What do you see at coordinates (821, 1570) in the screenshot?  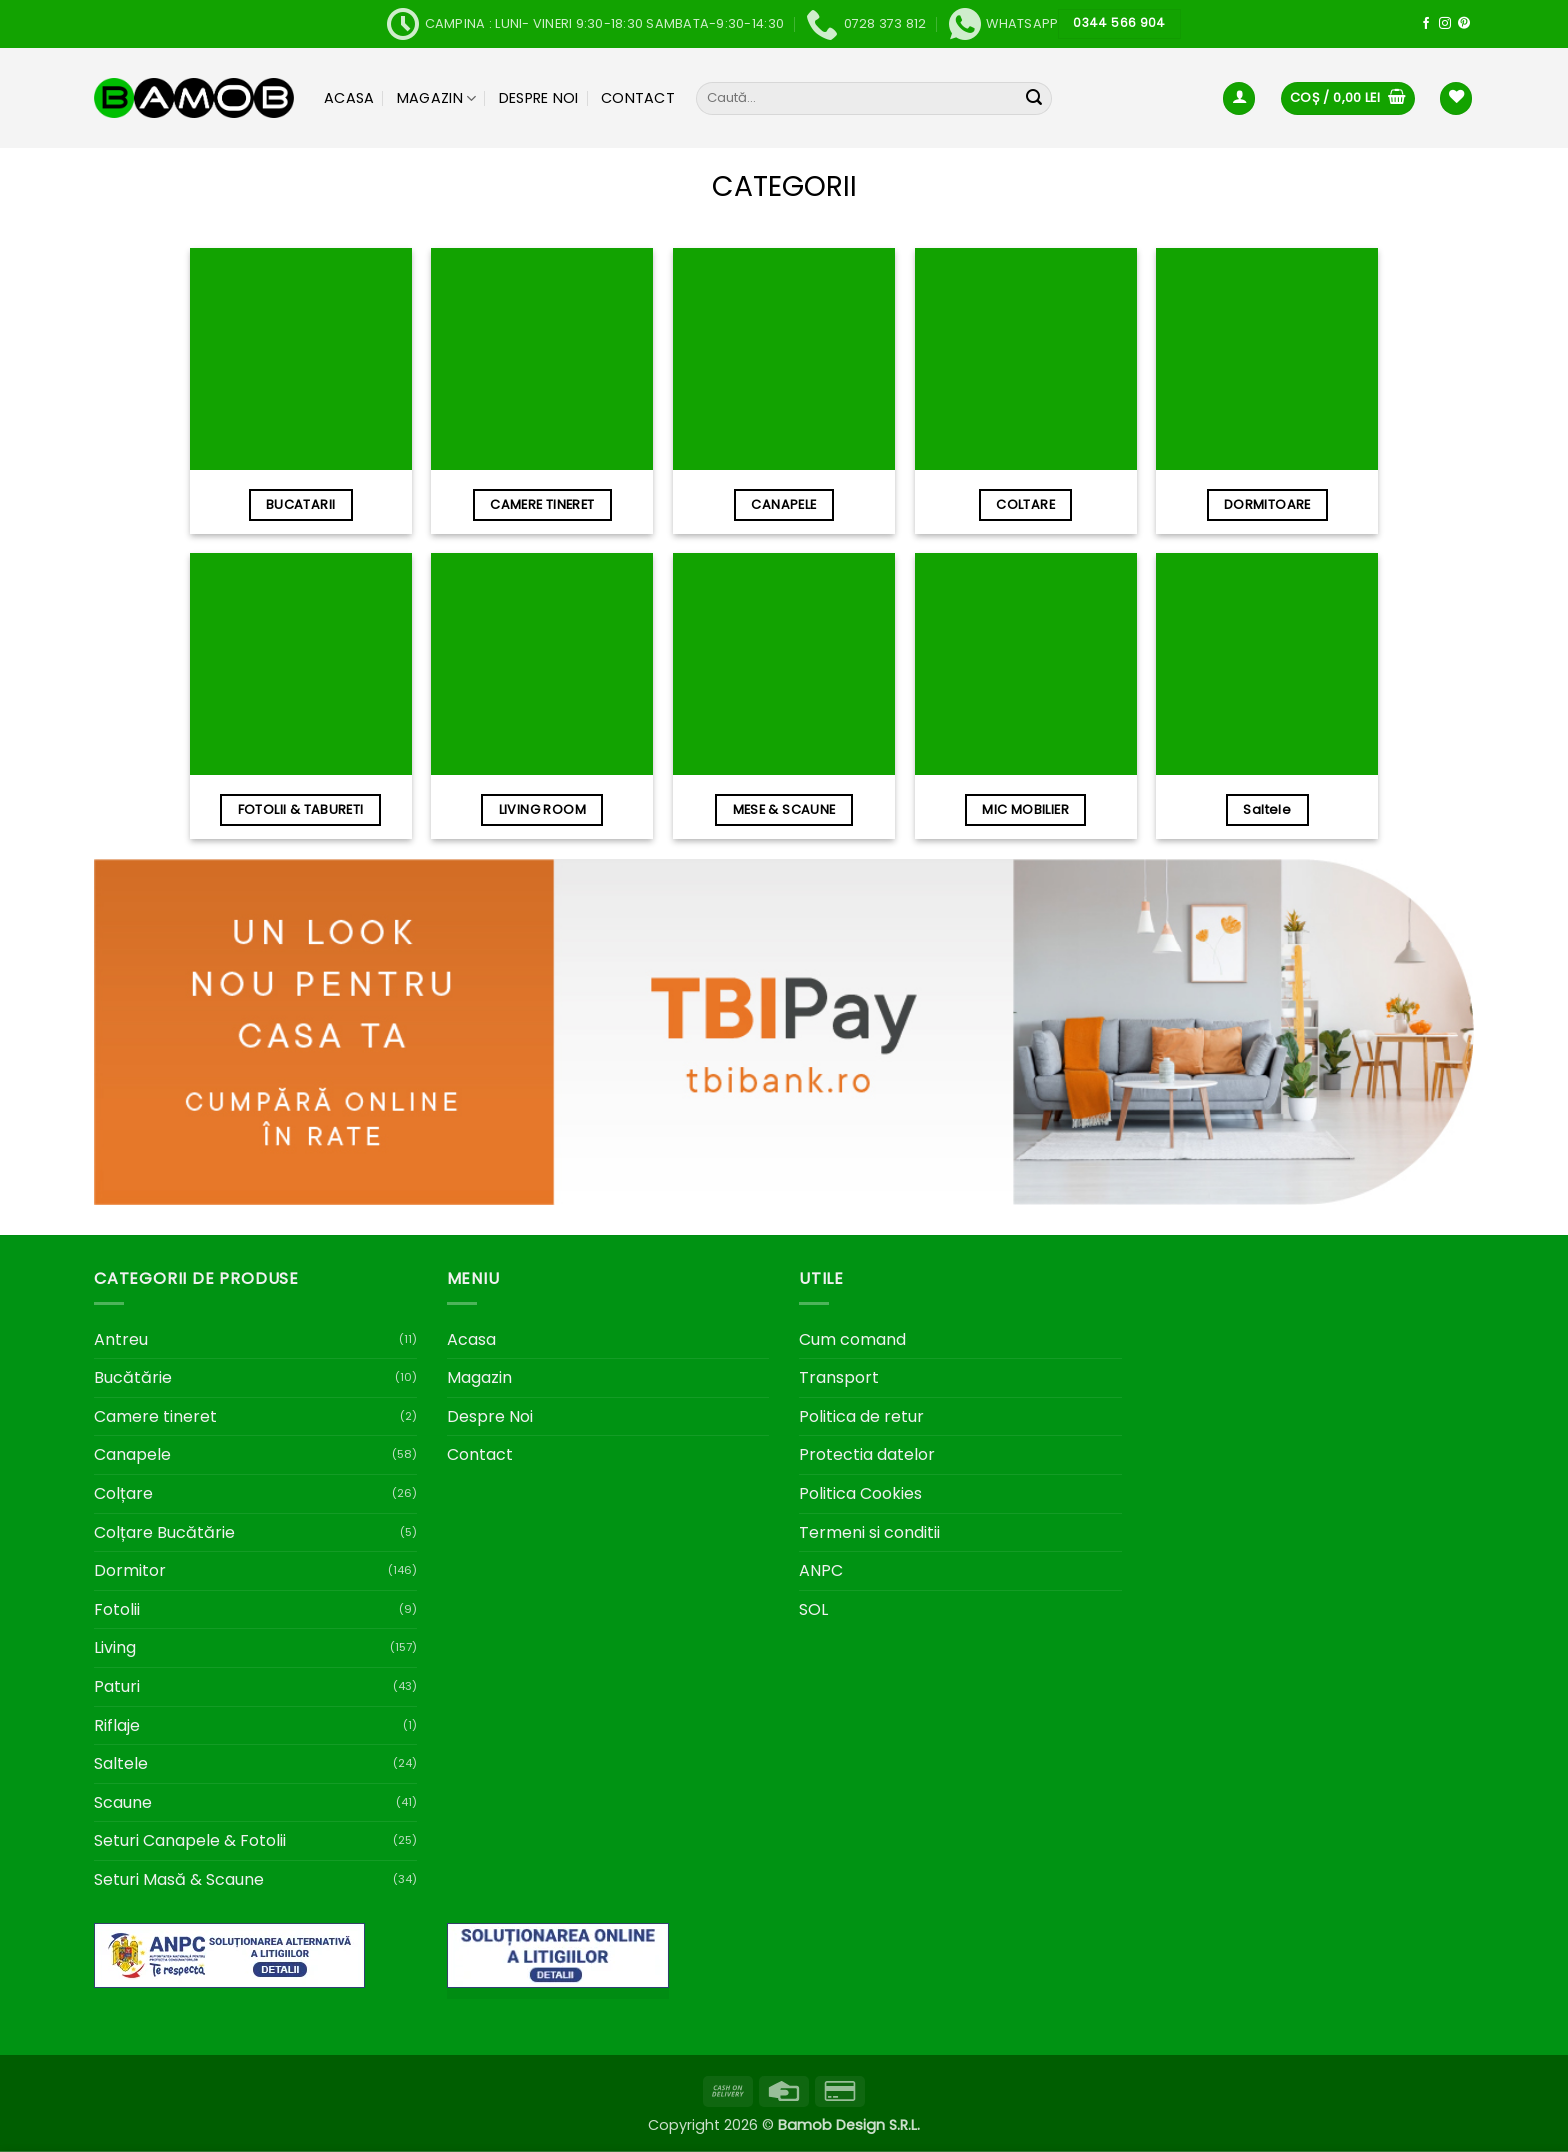 I see `ANPC` at bounding box center [821, 1570].